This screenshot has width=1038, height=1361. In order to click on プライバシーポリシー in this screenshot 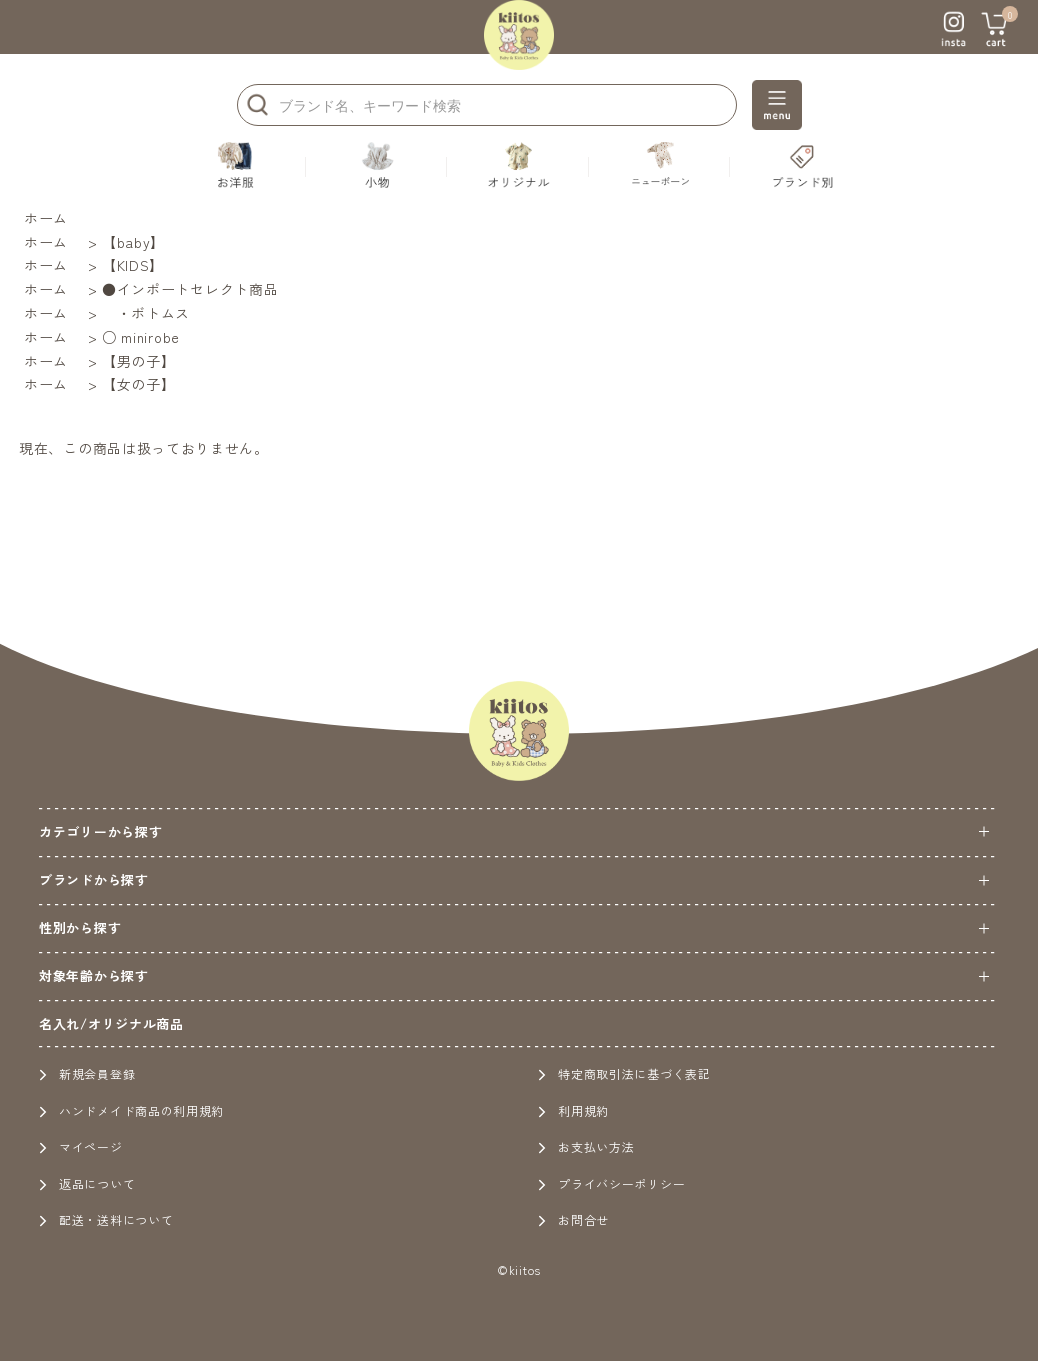, I will do `click(611, 1183)`.